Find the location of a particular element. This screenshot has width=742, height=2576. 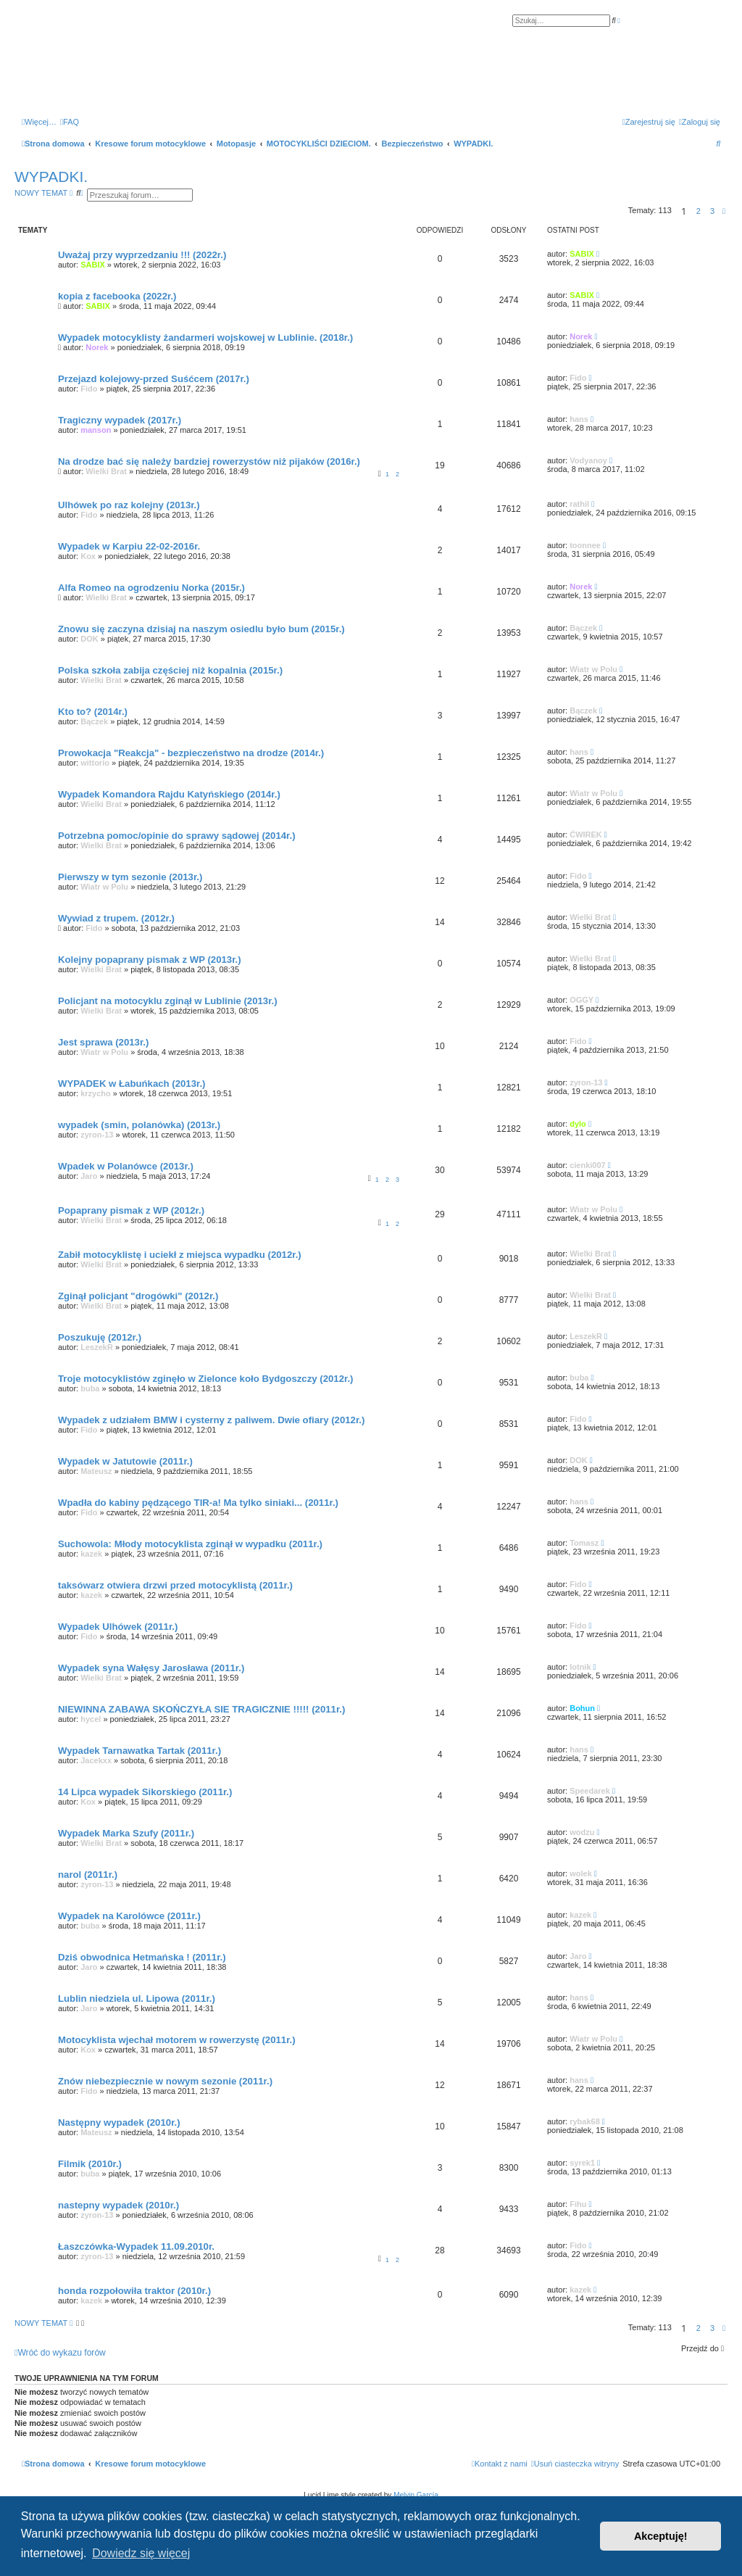

[menuitem] is located at coordinates (69, 122).